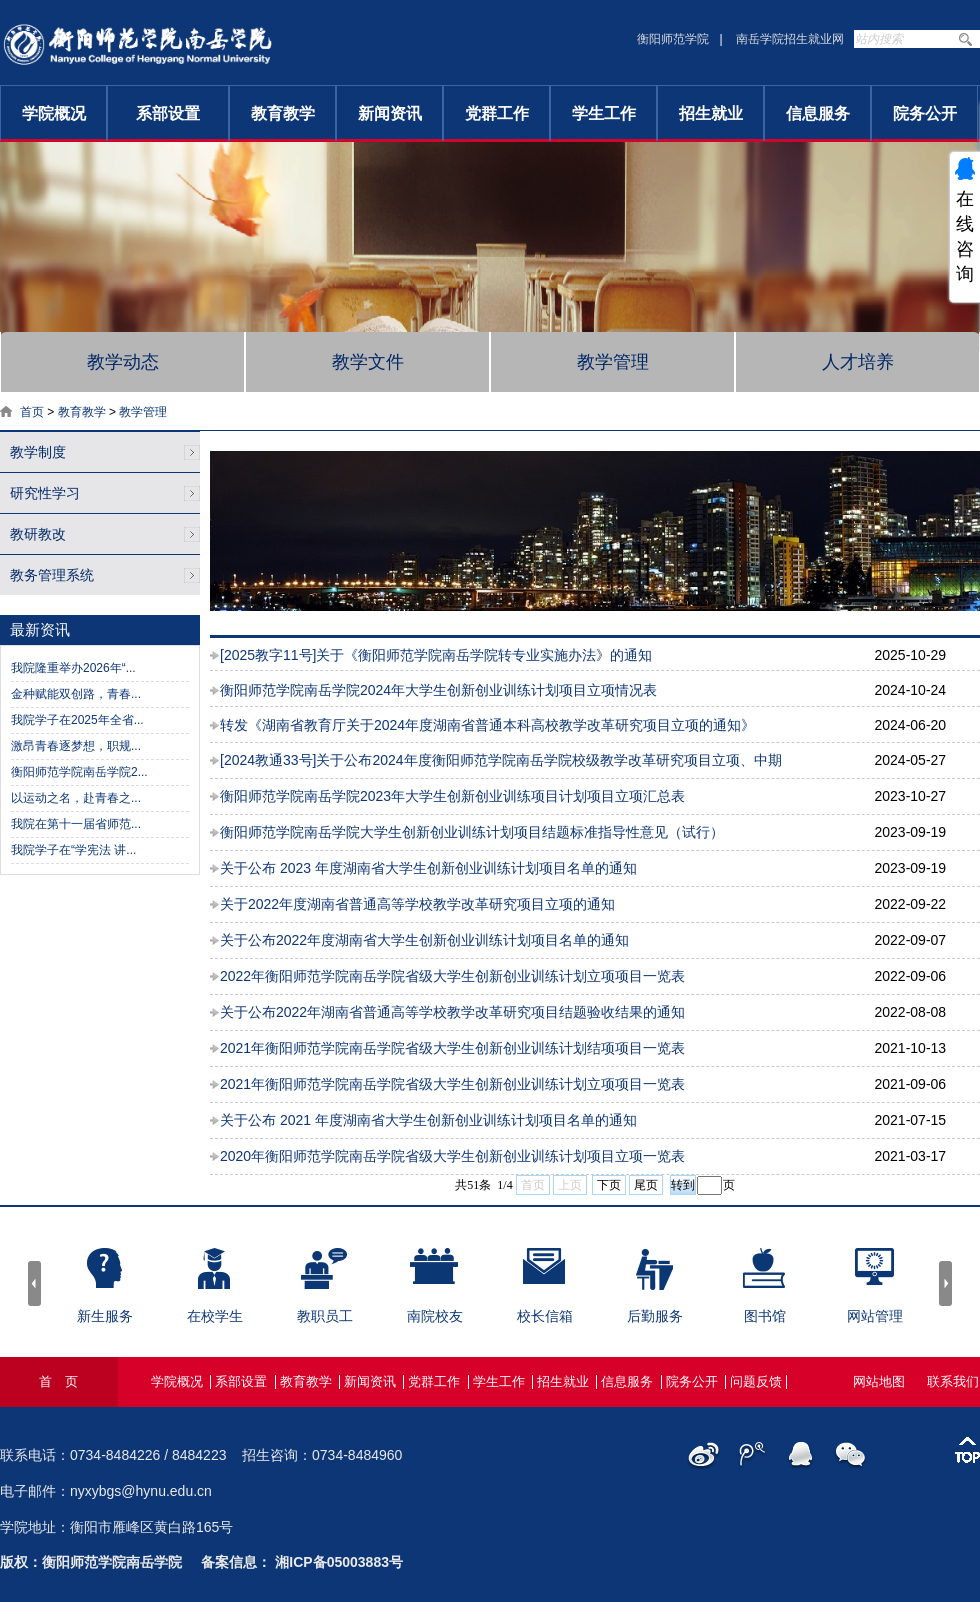  I want to click on 下页, so click(609, 1185).